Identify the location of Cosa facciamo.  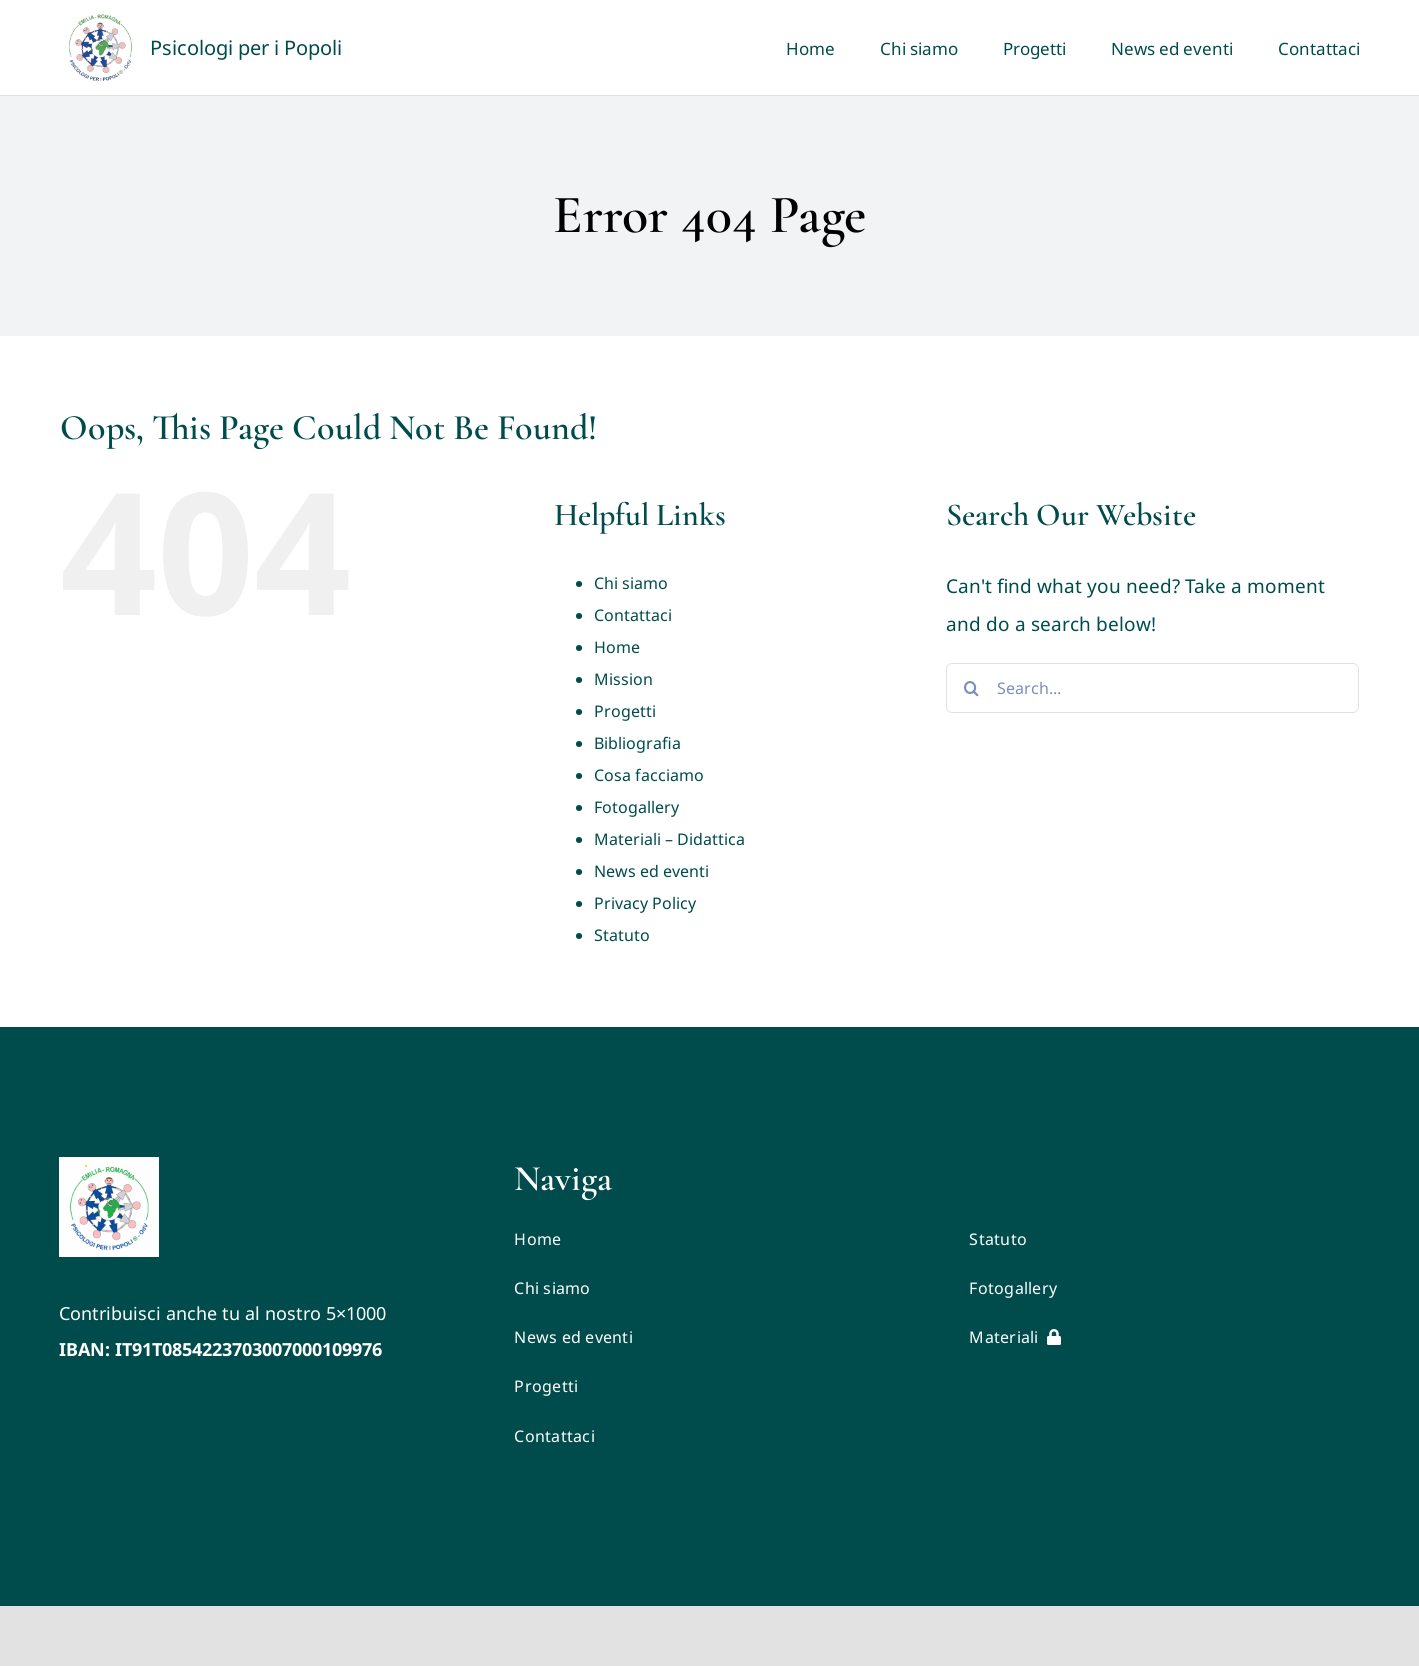
(649, 775).